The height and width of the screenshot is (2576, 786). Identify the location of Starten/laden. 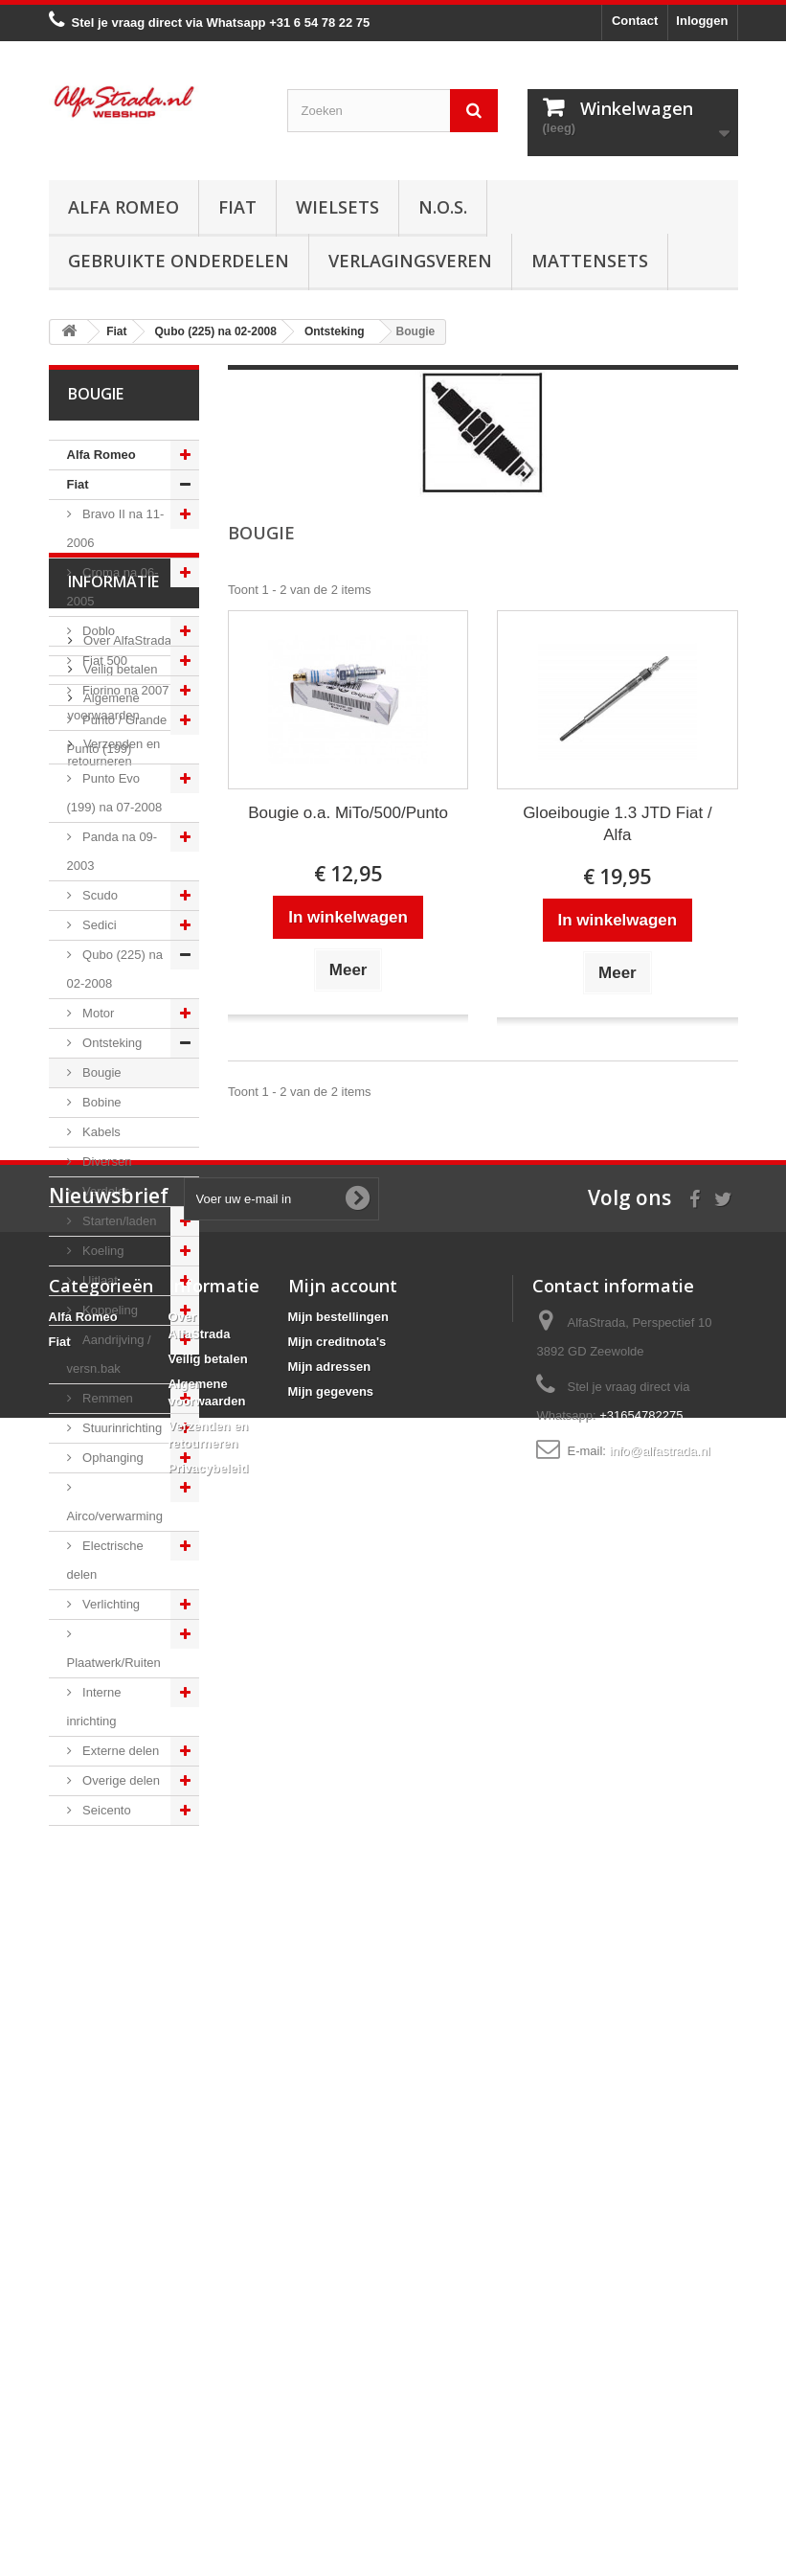
(118, 1221).